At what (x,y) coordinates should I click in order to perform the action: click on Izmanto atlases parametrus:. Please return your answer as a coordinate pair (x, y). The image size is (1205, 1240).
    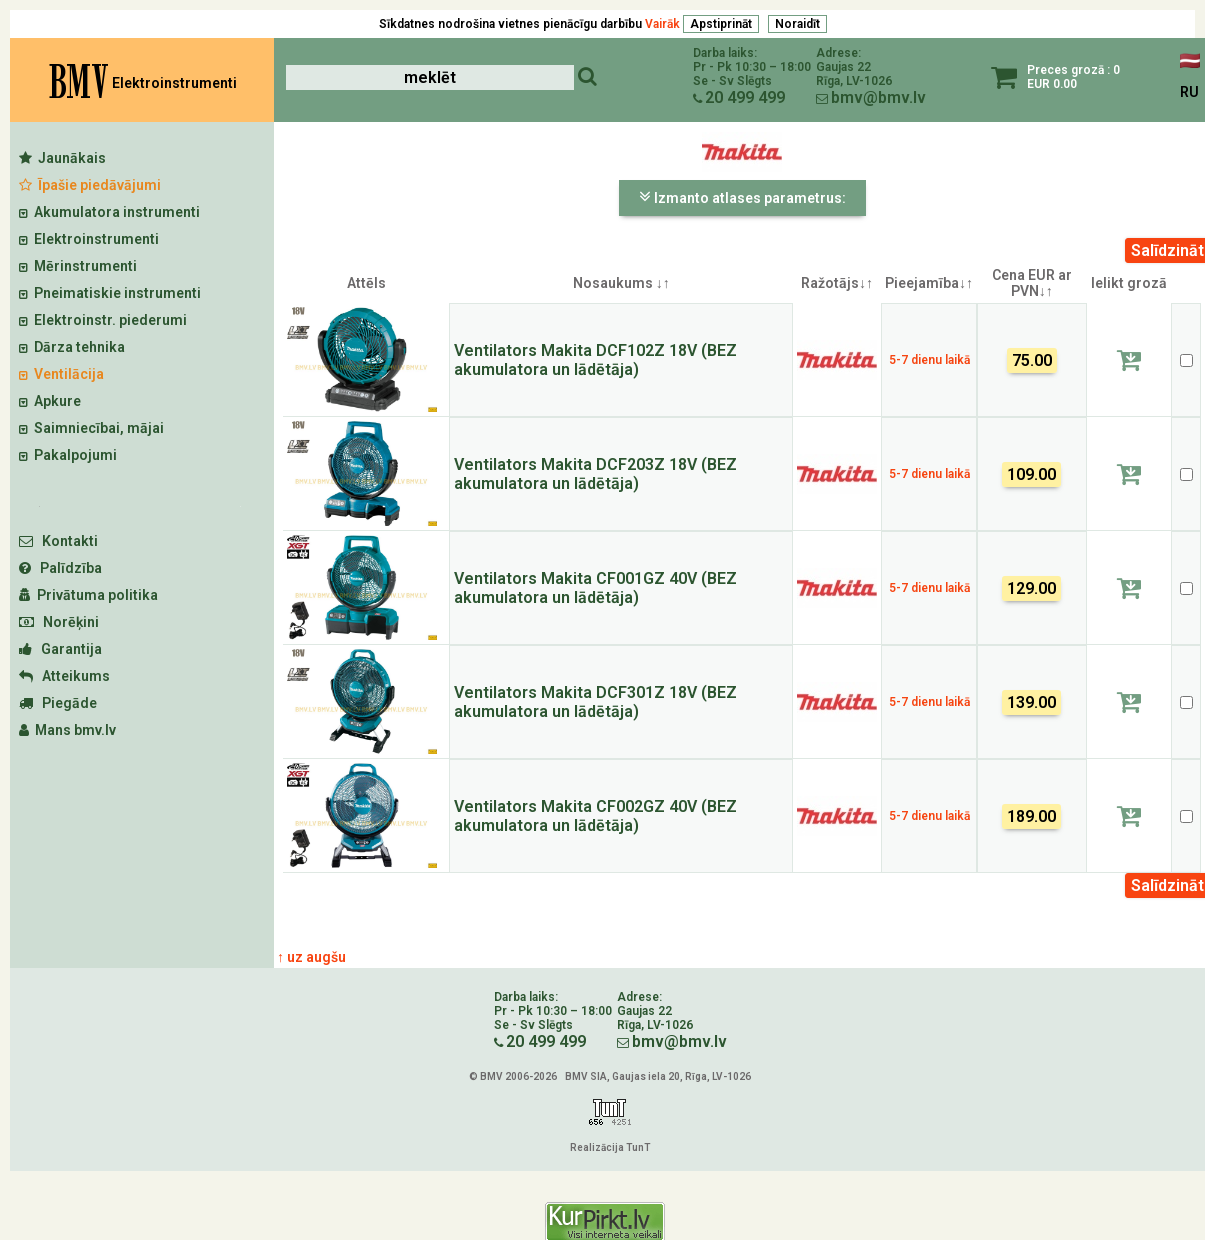
    Looking at the image, I should click on (742, 197).